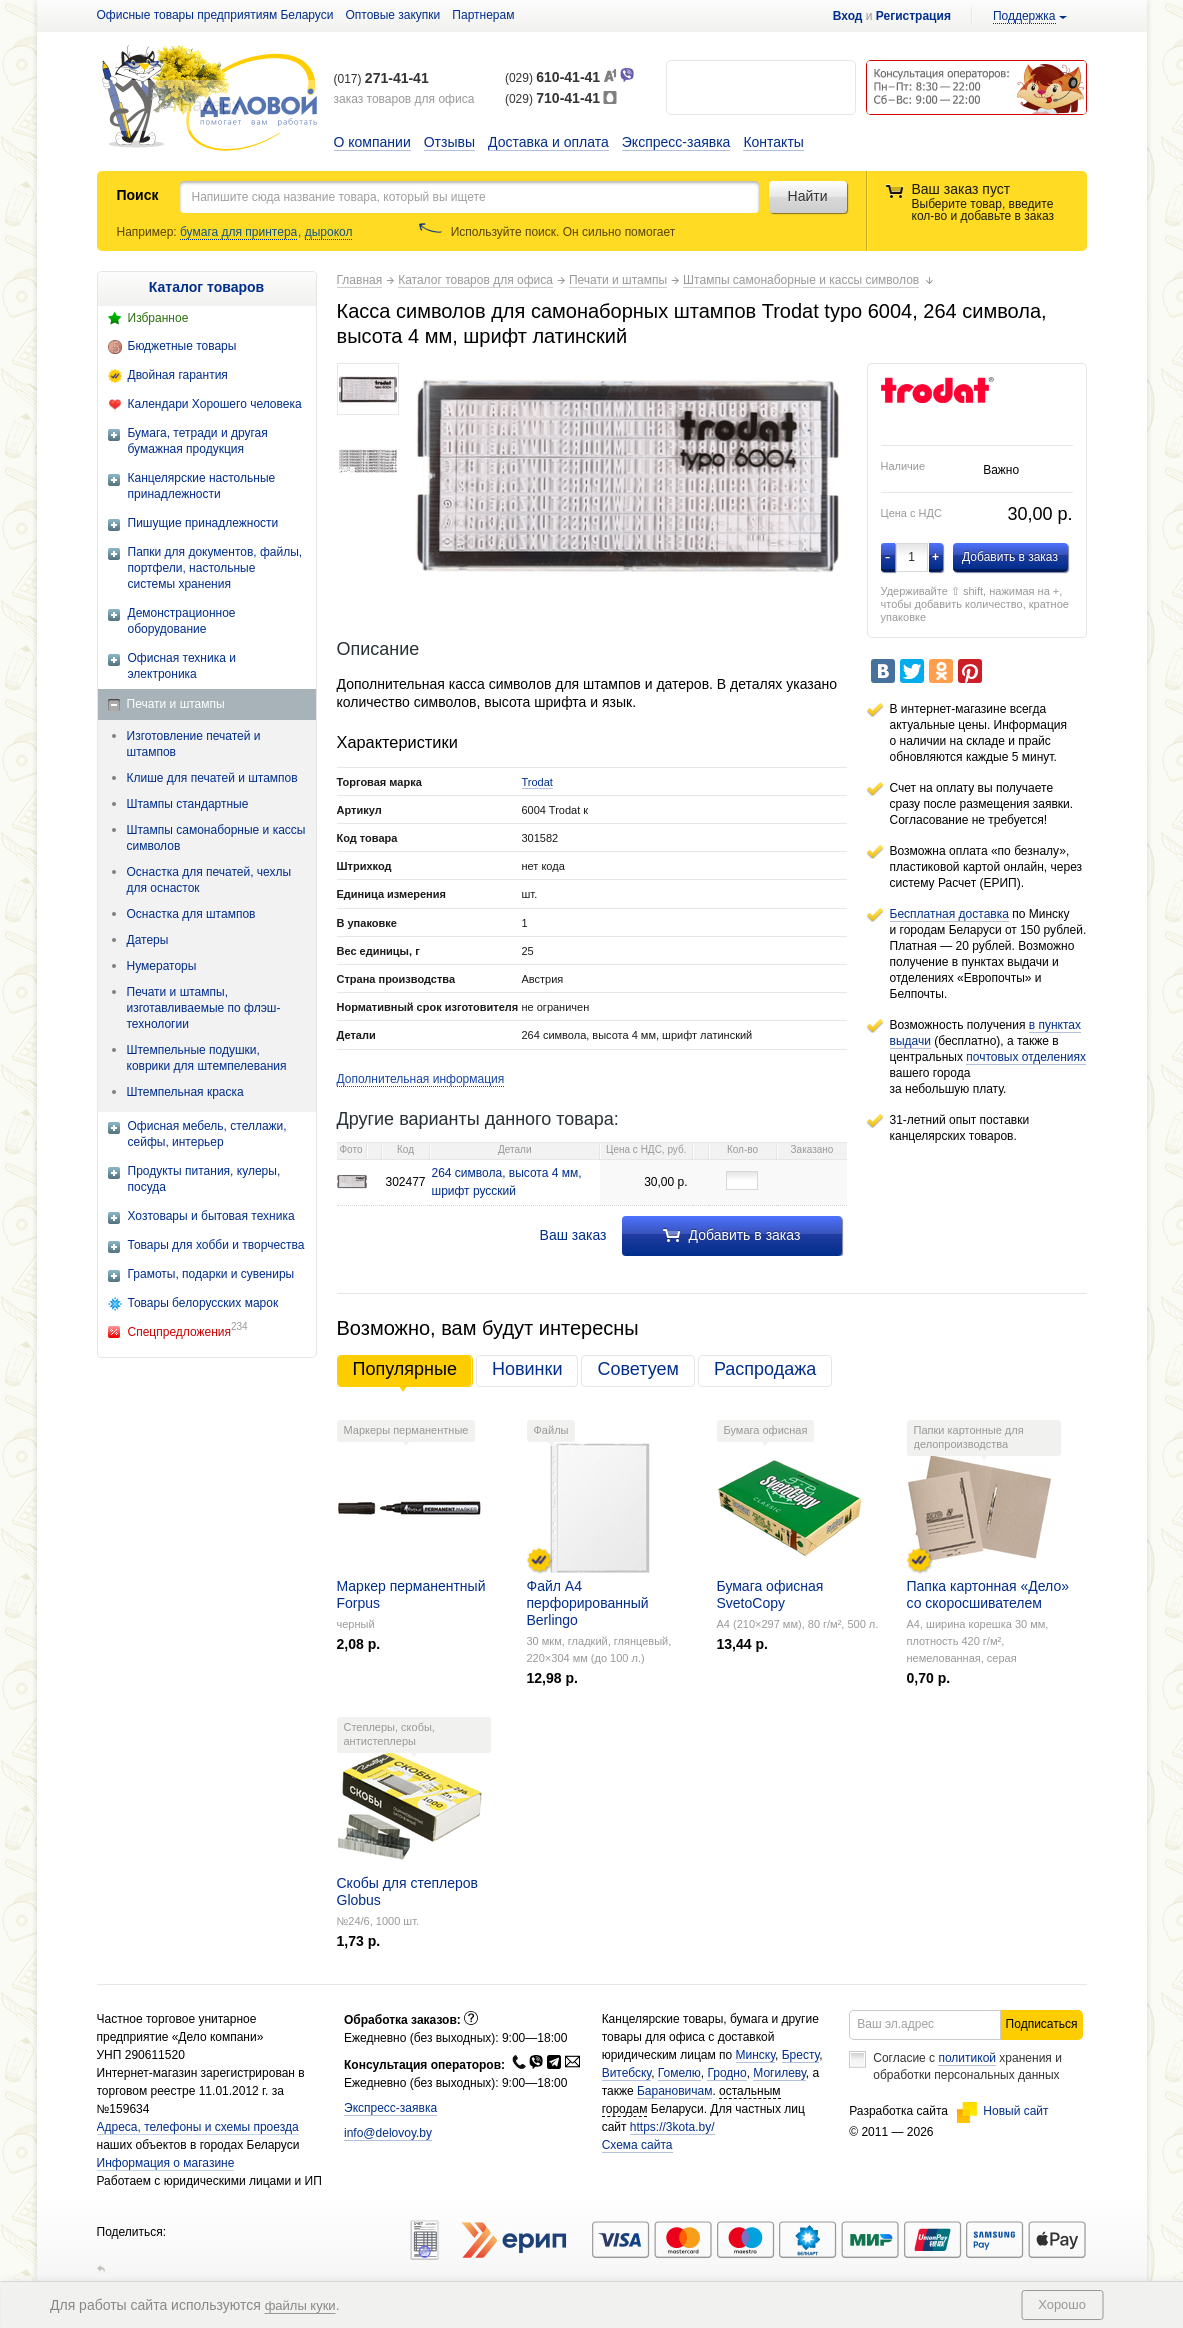 The width and height of the screenshot is (1183, 2328). Describe the element at coordinates (627, 2073) in the screenshot. I see `Витебску` at that location.